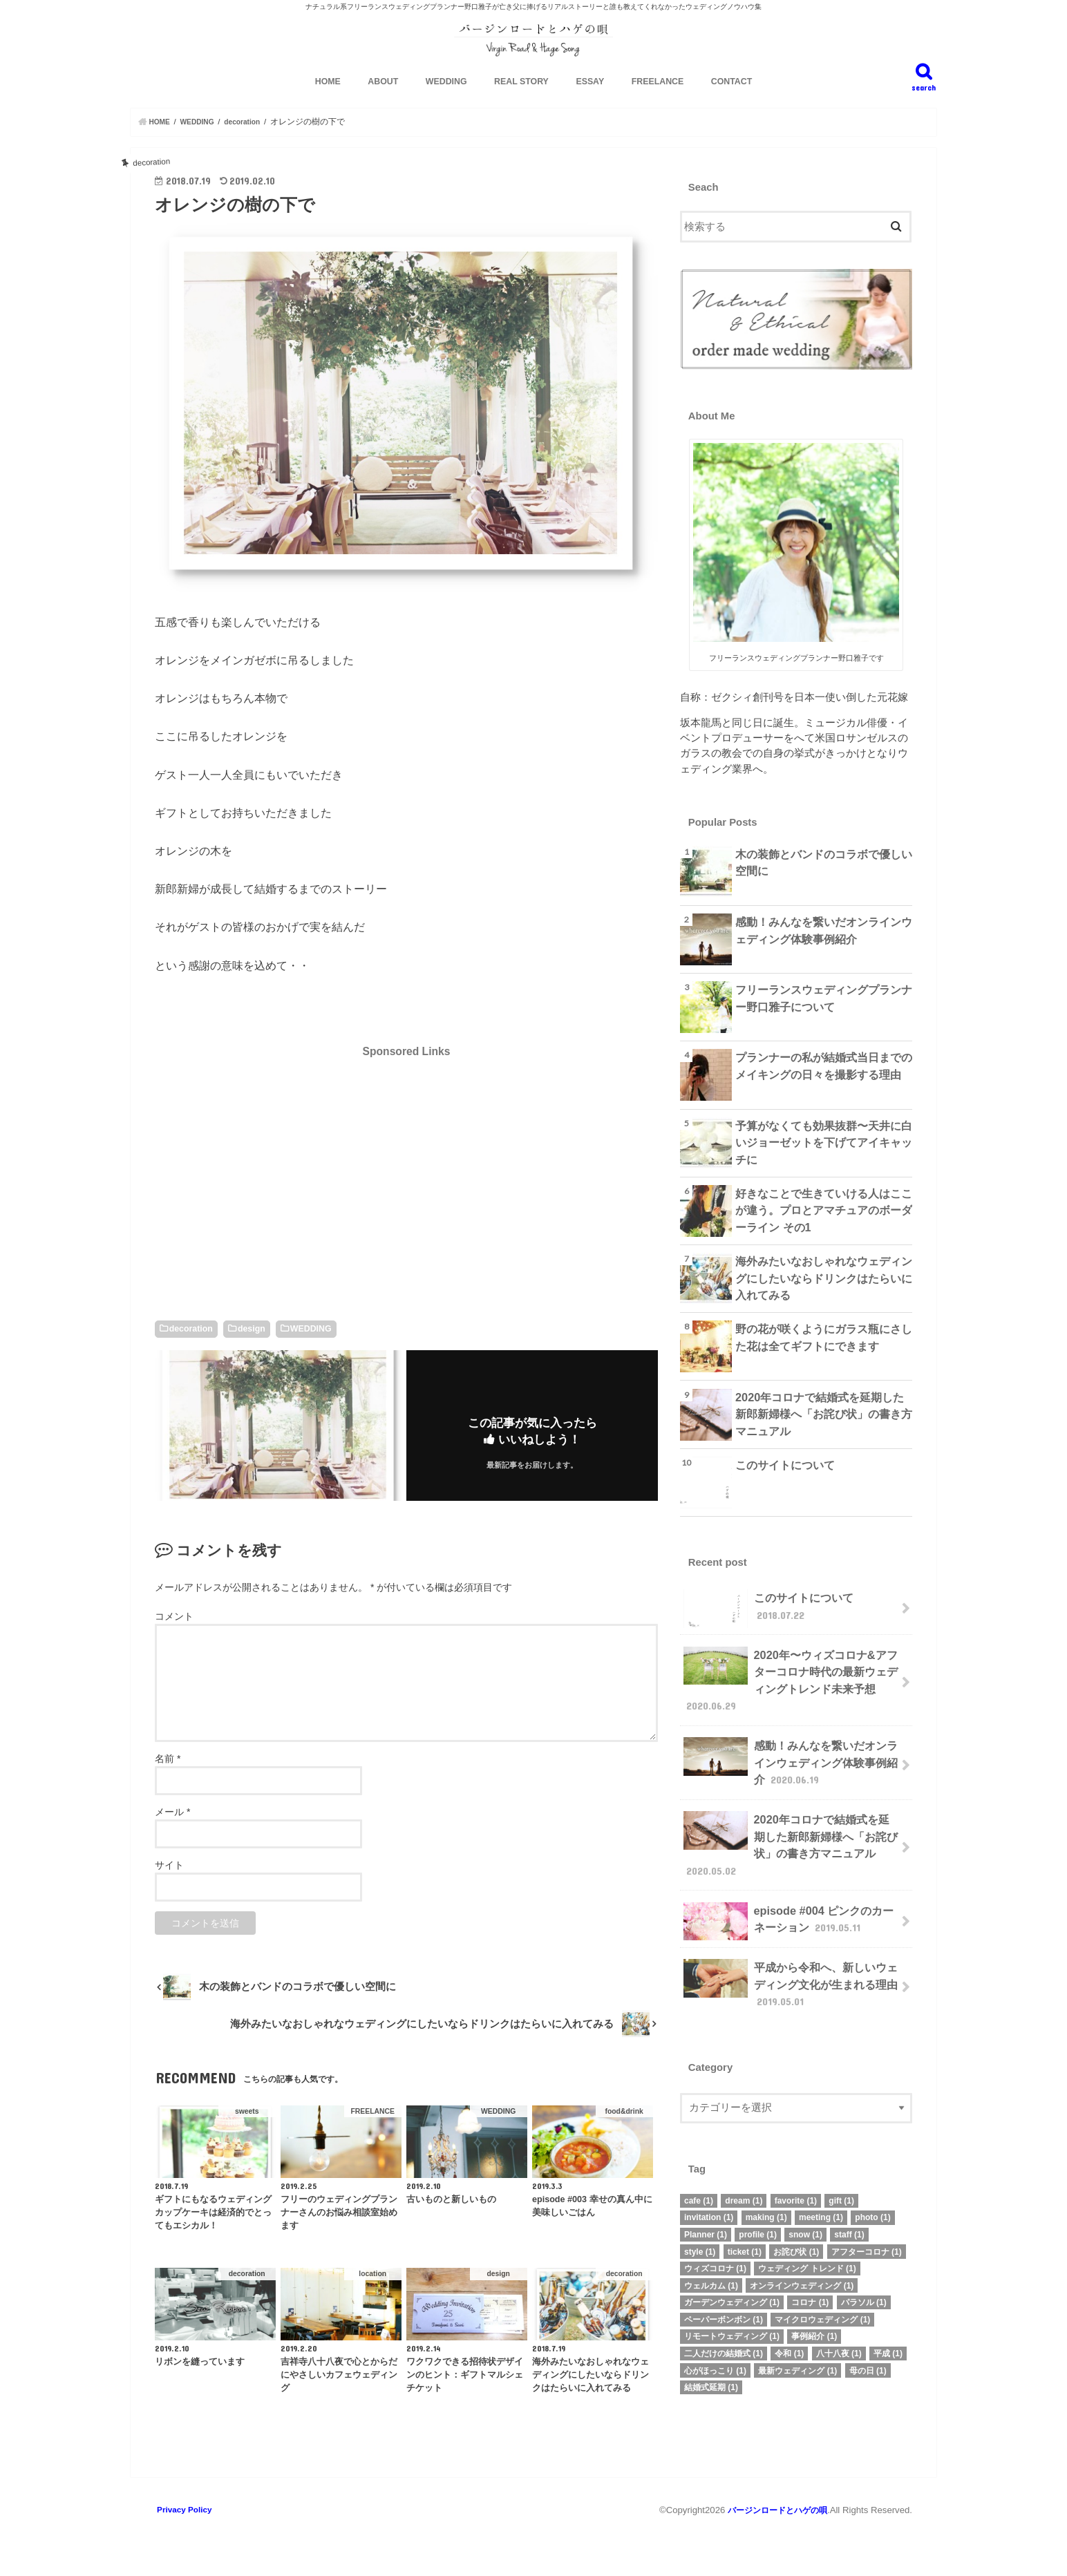 The image size is (1067, 2576). Describe the element at coordinates (699, 2239) in the screenshot. I see `style [style (1個の項目)]` at that location.